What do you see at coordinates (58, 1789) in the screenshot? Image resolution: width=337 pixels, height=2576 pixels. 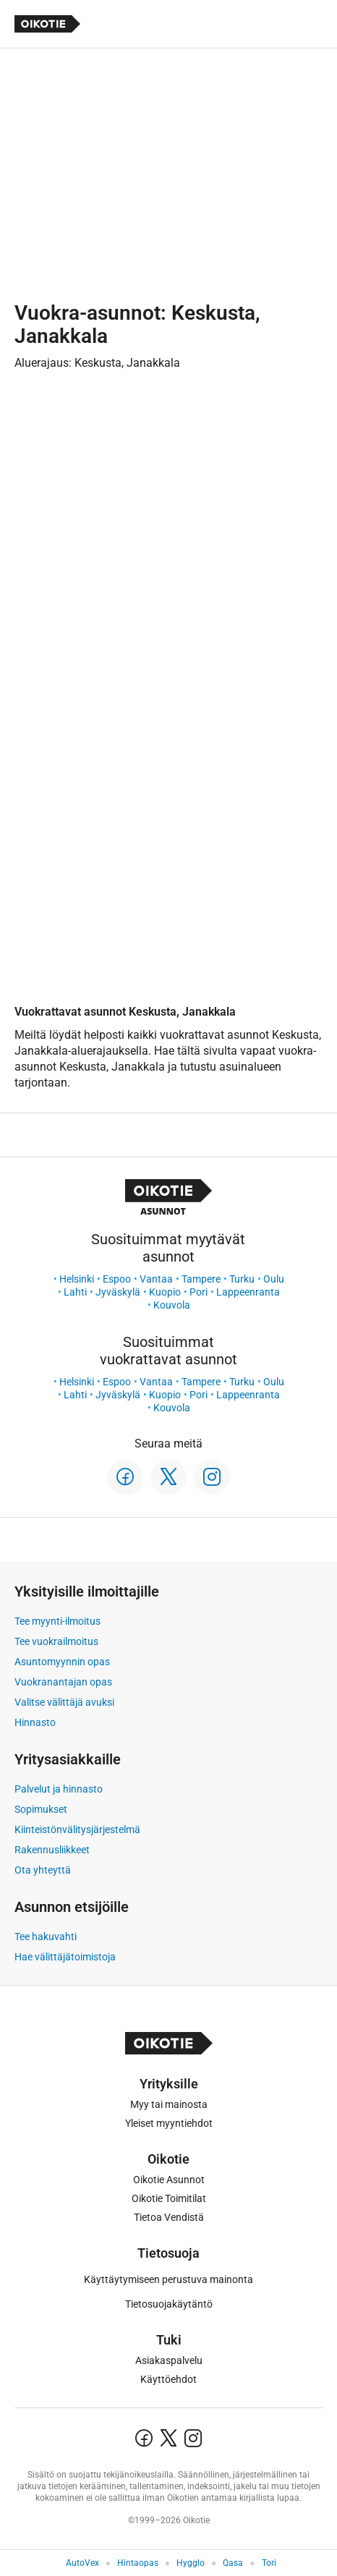 I see `Palvelut ja hinnasto` at bounding box center [58, 1789].